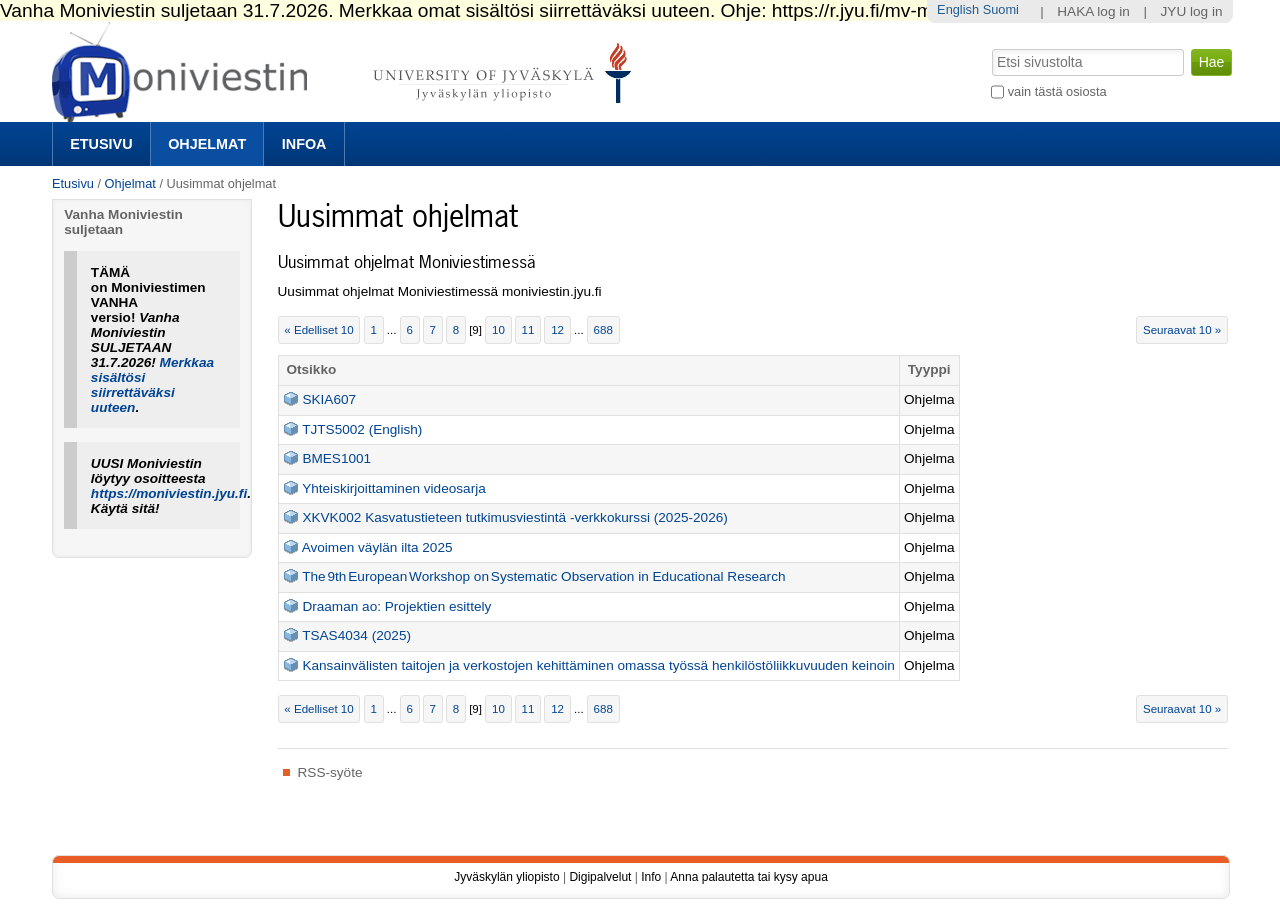 The height and width of the screenshot is (911, 1280). Describe the element at coordinates (101, 144) in the screenshot. I see `Etusivu` at that location.